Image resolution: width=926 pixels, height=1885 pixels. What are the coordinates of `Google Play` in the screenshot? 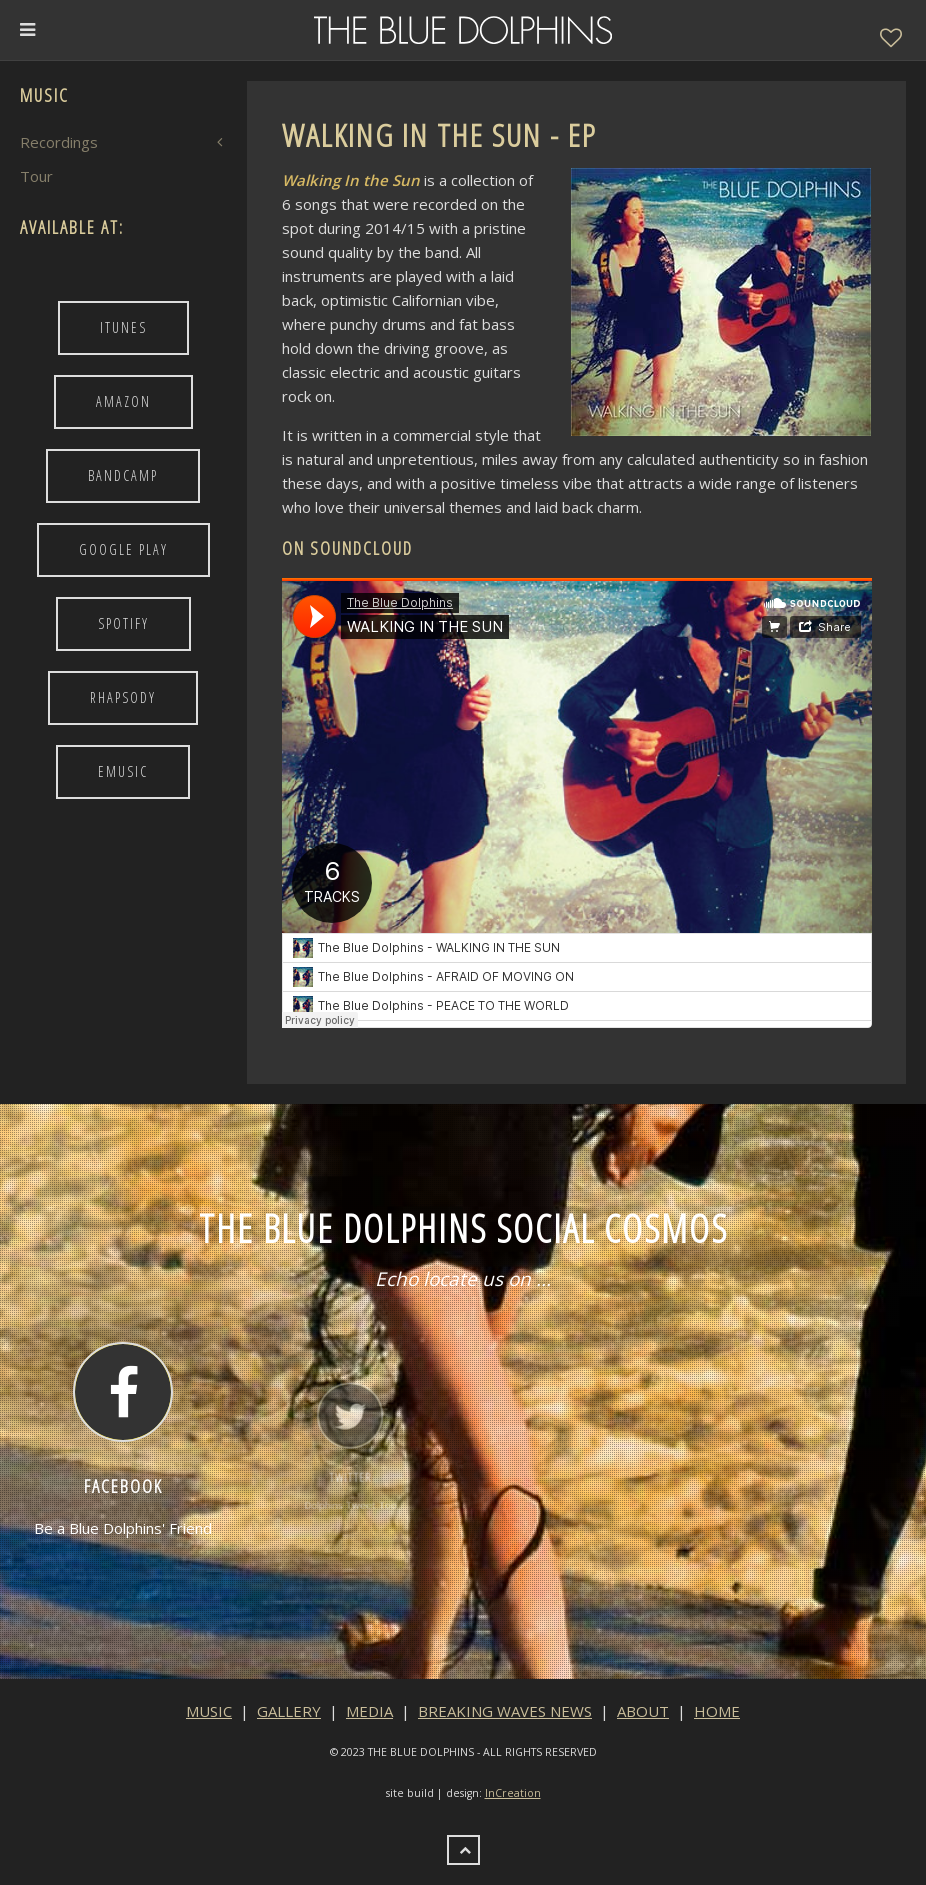 It's located at (123, 549).